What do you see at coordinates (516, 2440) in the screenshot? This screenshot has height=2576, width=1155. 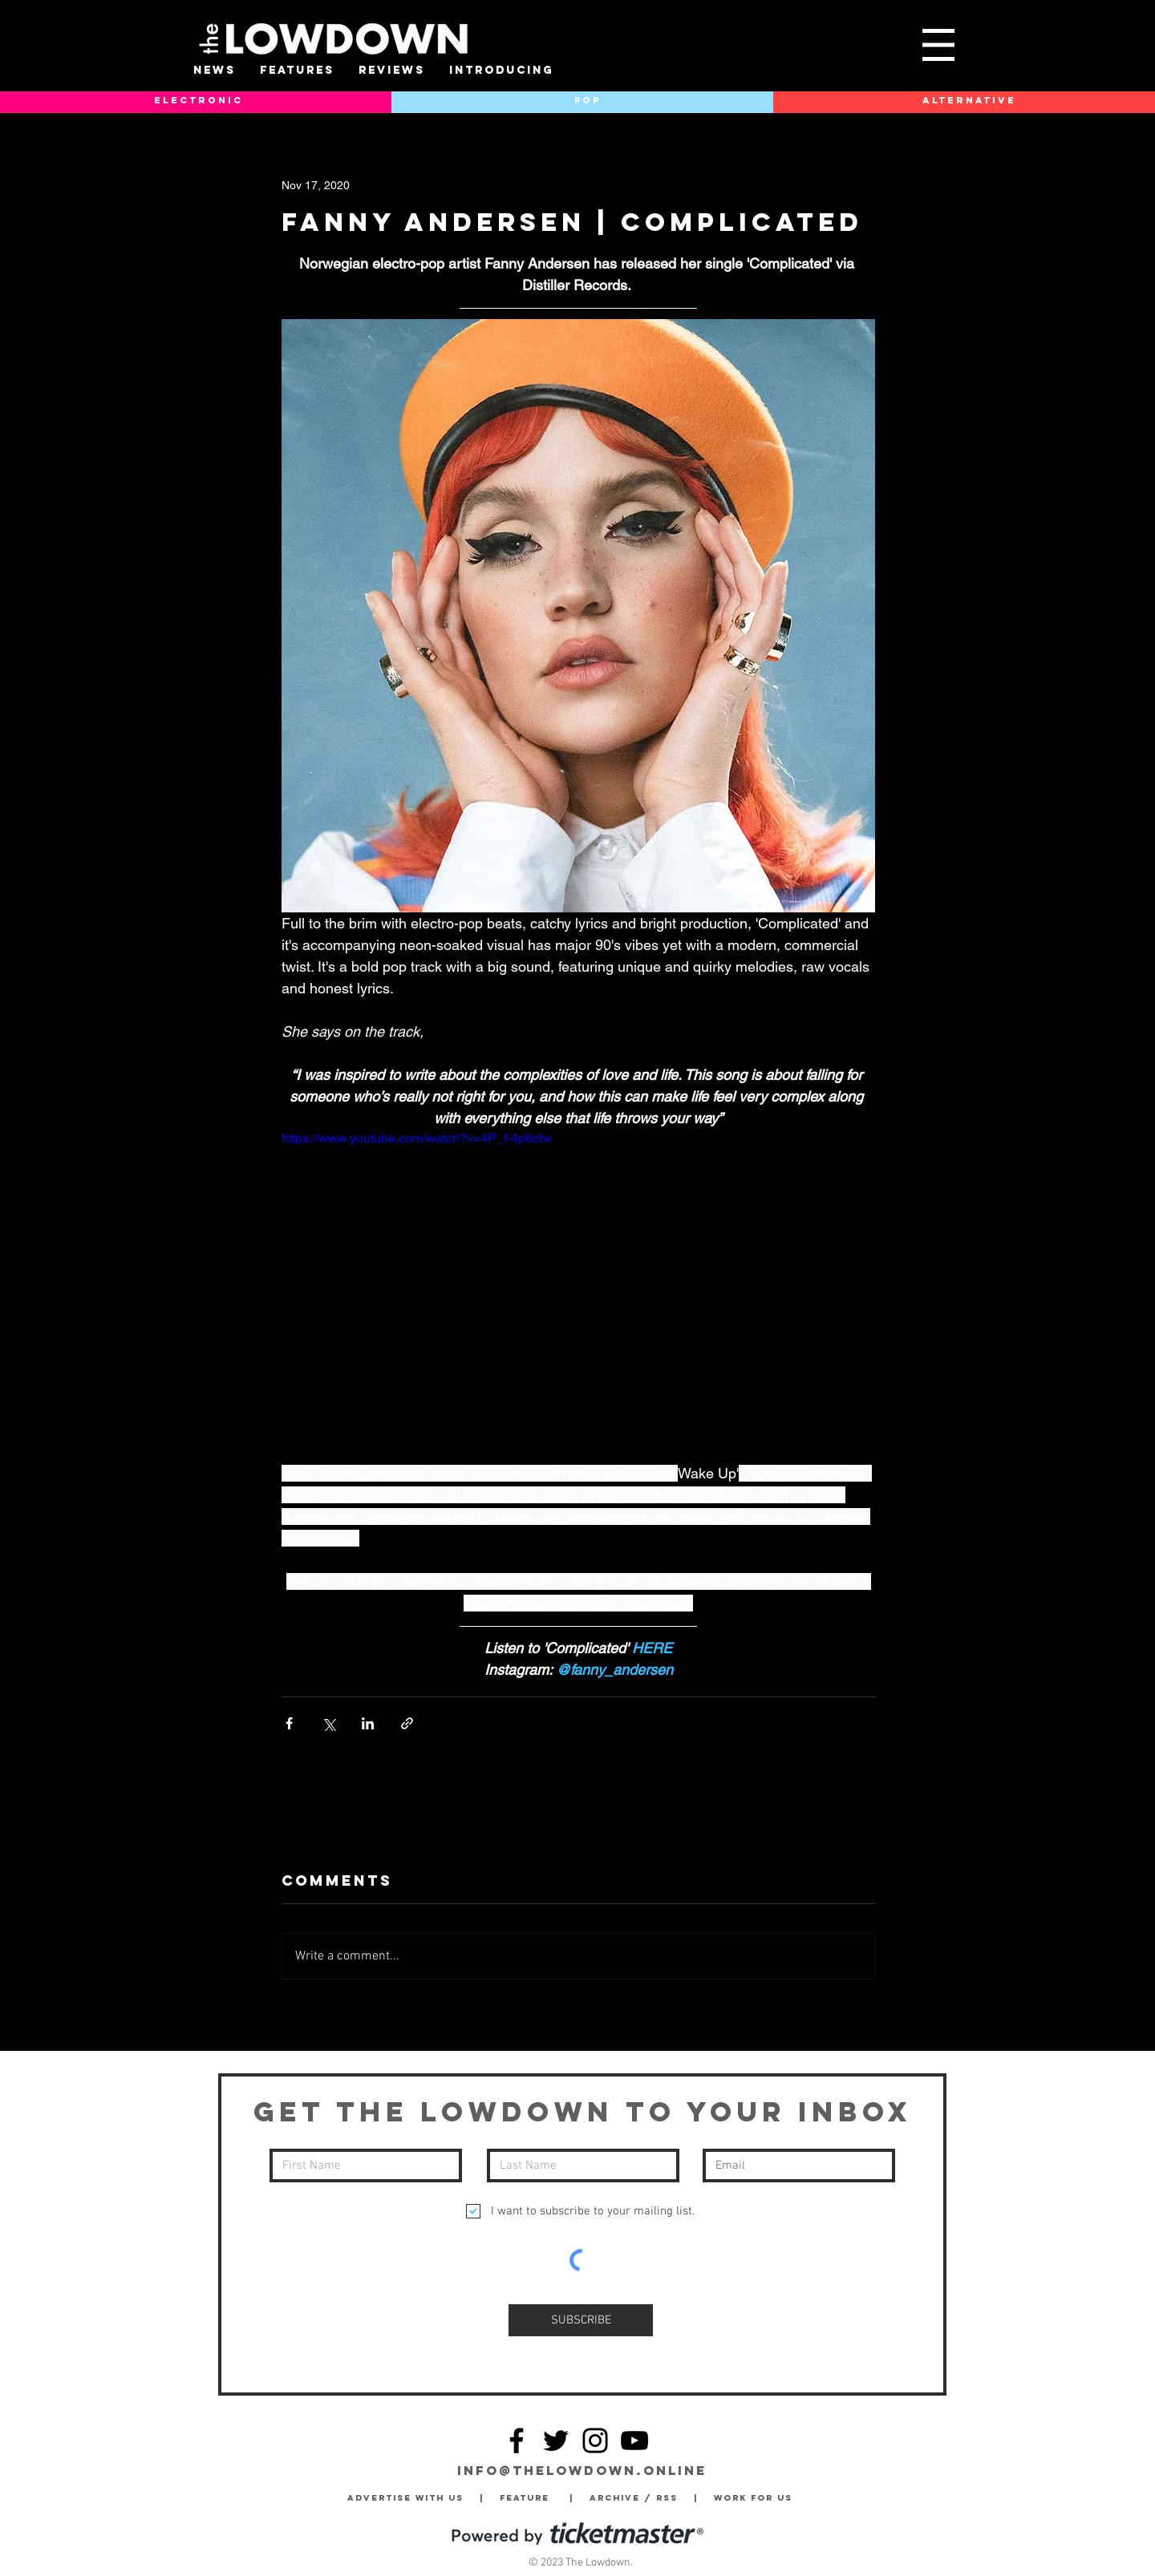 I see `[Facebook]` at bounding box center [516, 2440].